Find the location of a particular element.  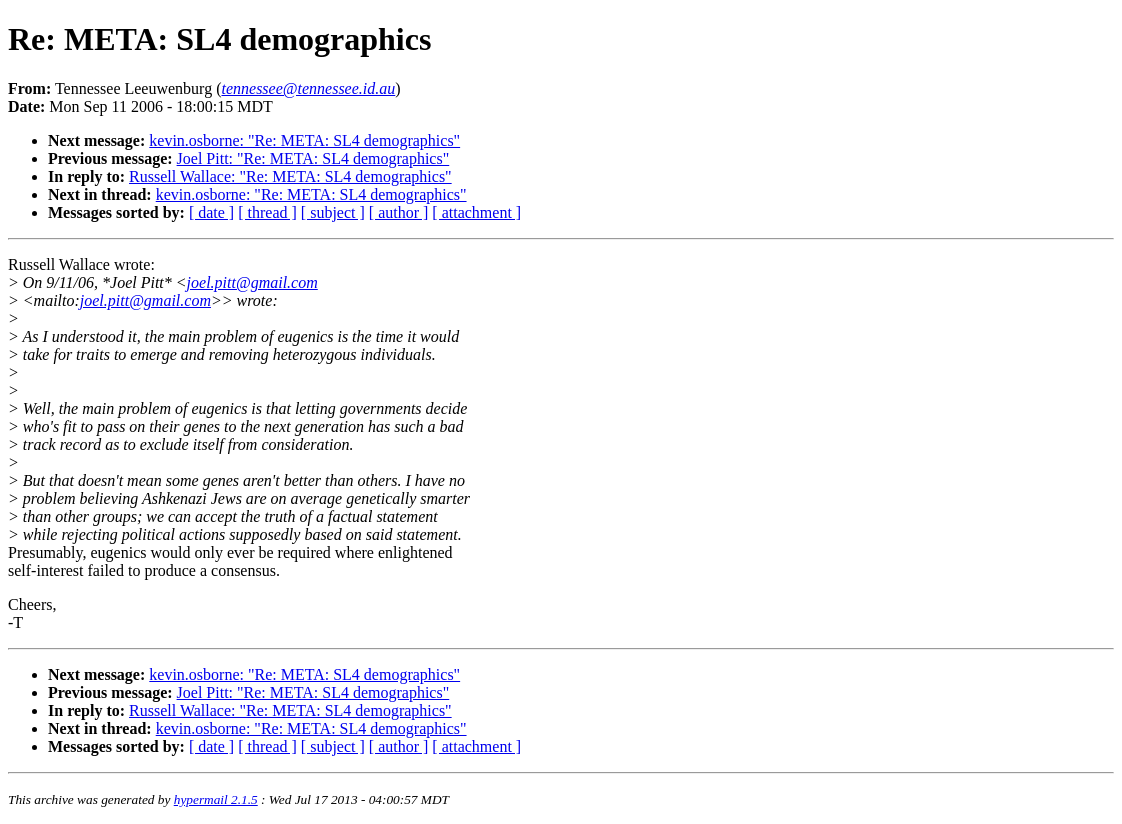

[ thread ] is located at coordinates (267, 212).